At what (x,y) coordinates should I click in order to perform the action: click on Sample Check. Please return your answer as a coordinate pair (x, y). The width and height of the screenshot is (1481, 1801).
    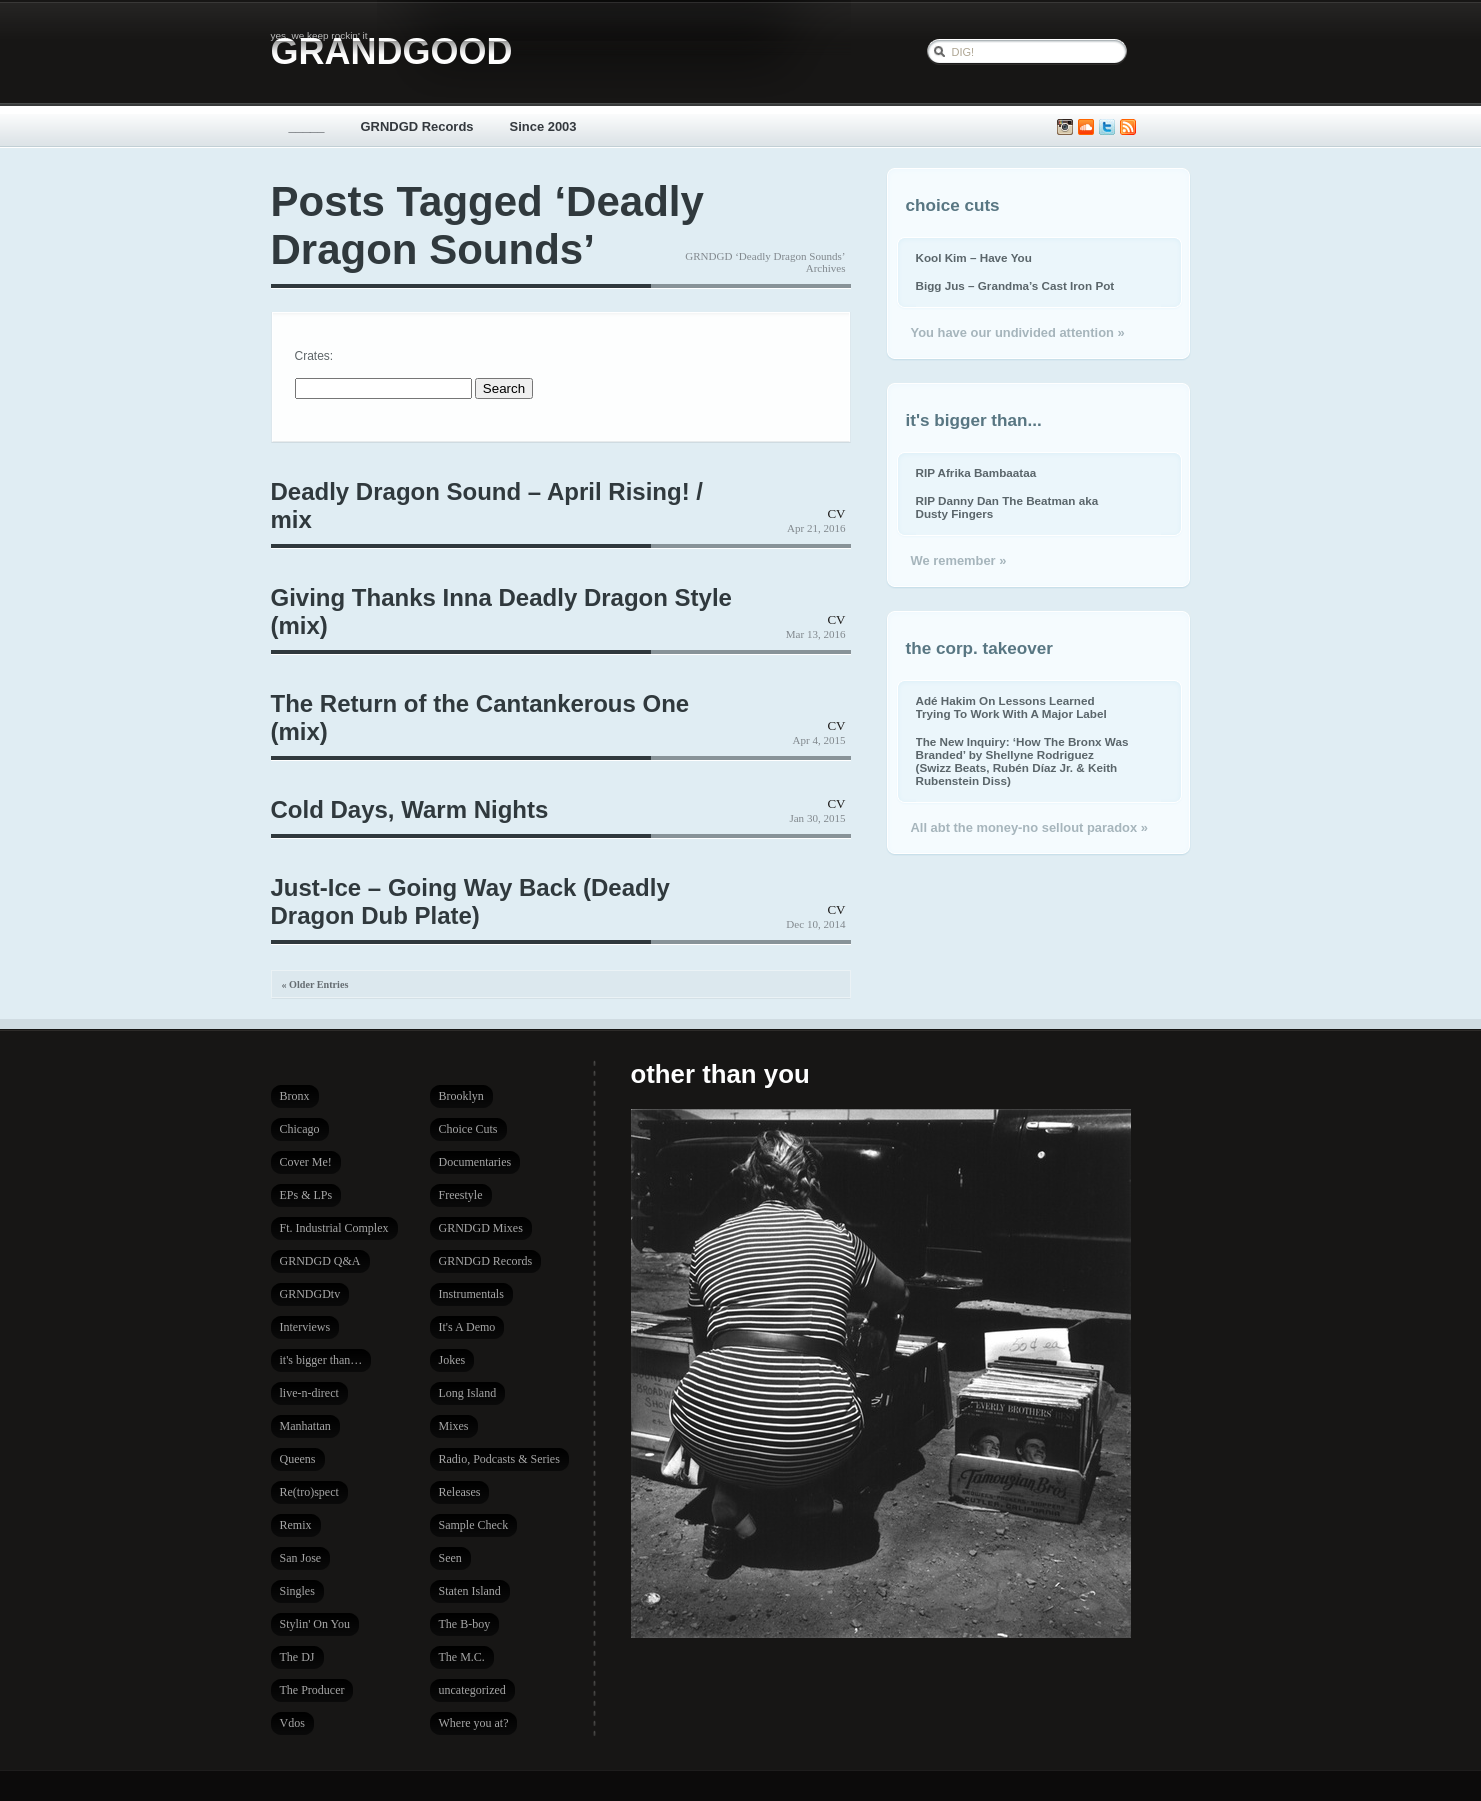
    Looking at the image, I should click on (474, 1525).